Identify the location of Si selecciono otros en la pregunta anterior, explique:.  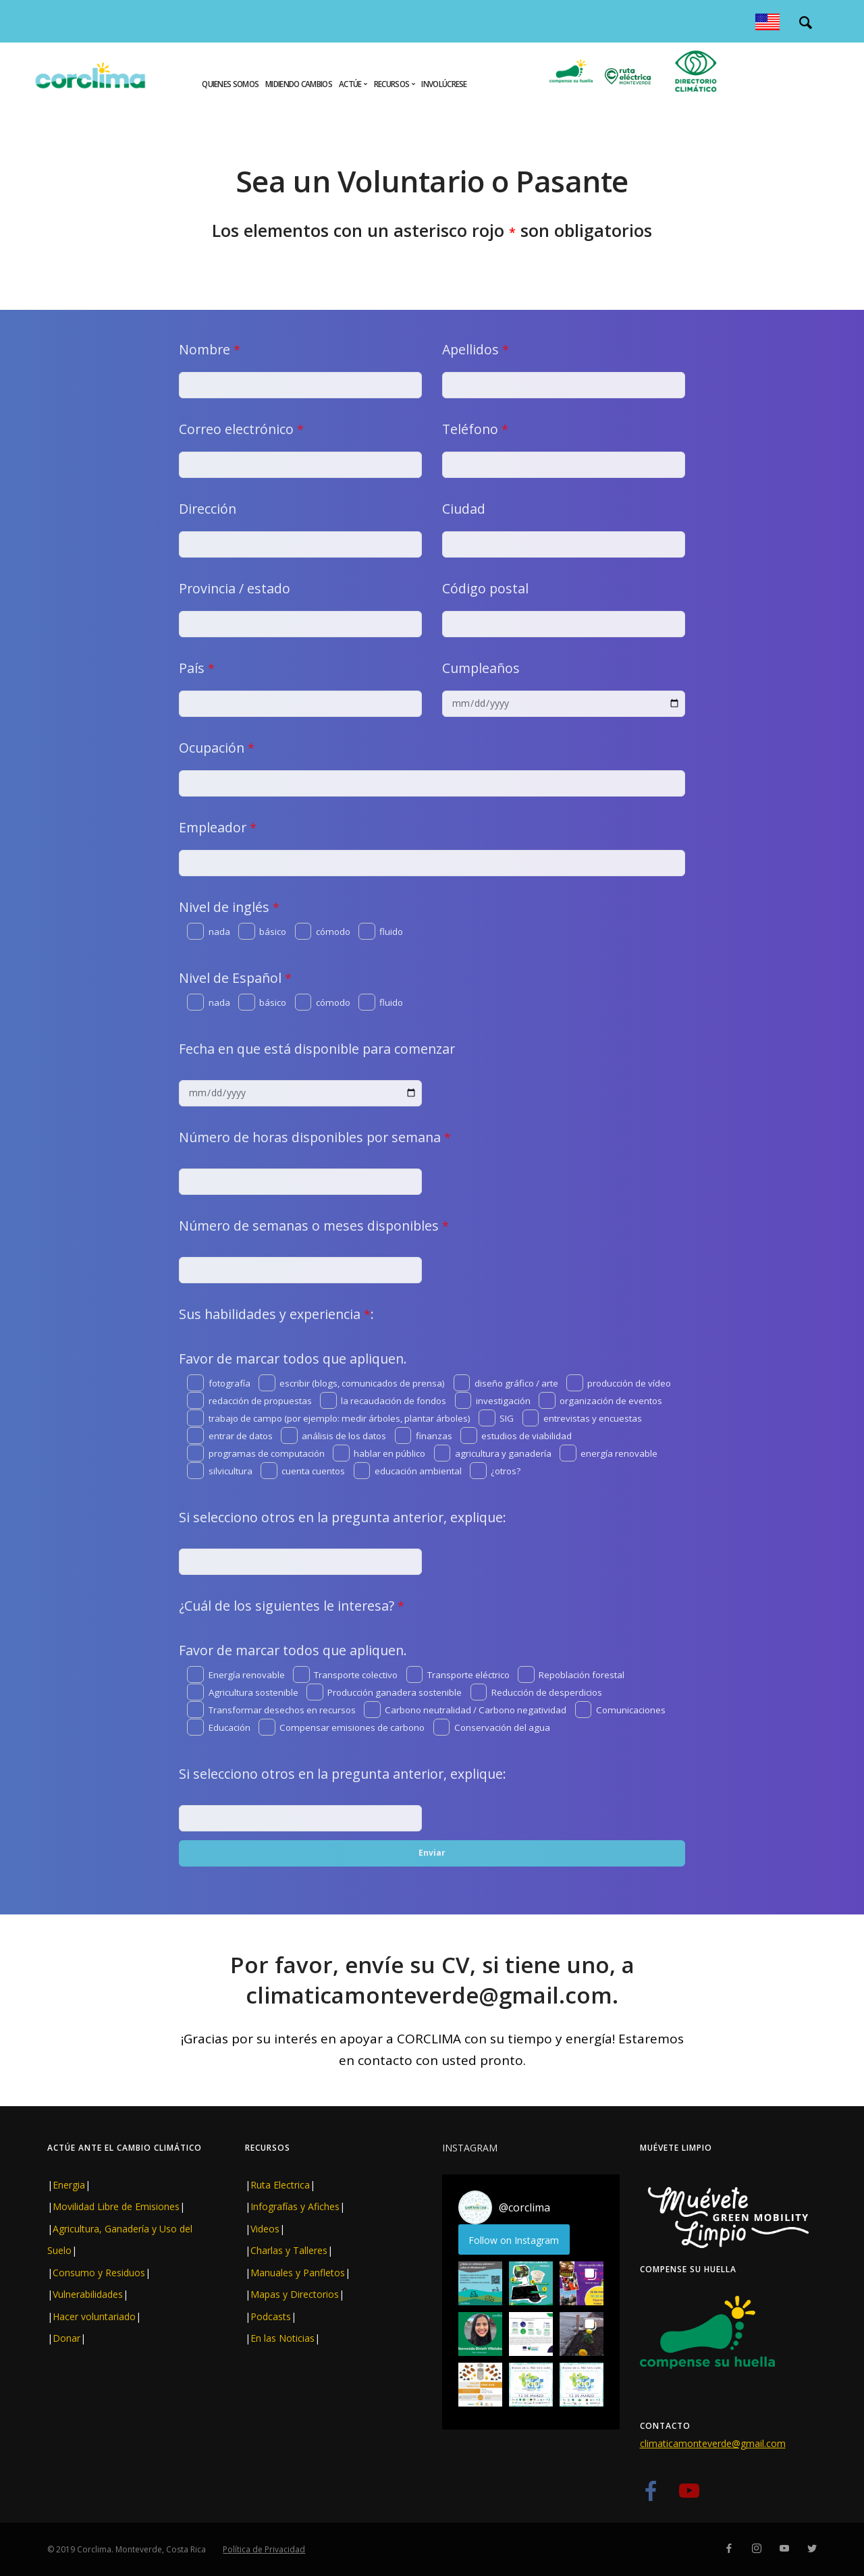
(342, 1517).